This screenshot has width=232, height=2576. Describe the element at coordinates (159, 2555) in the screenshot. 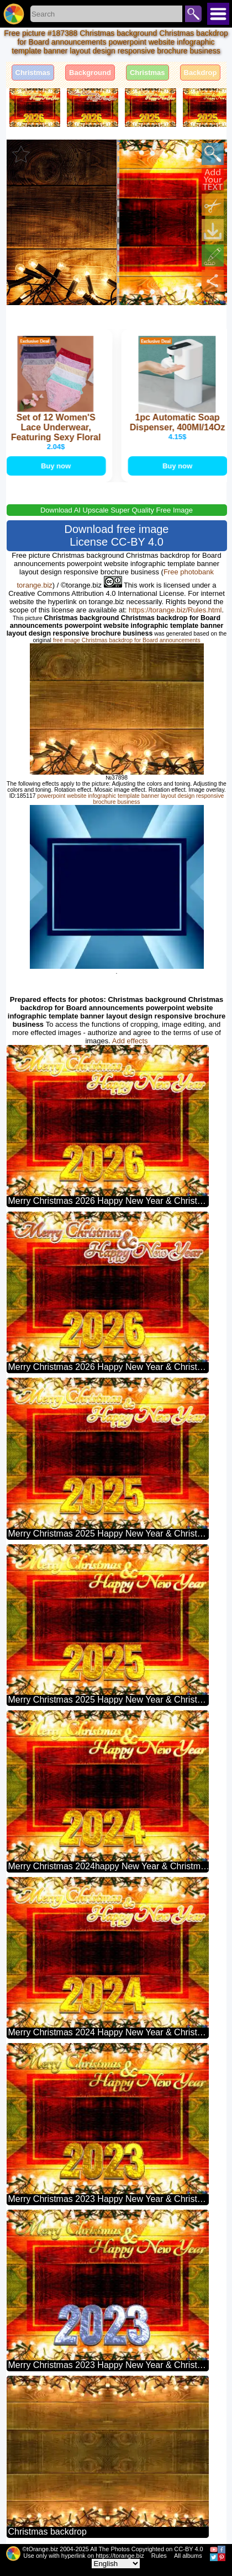

I see `Rules` at that location.